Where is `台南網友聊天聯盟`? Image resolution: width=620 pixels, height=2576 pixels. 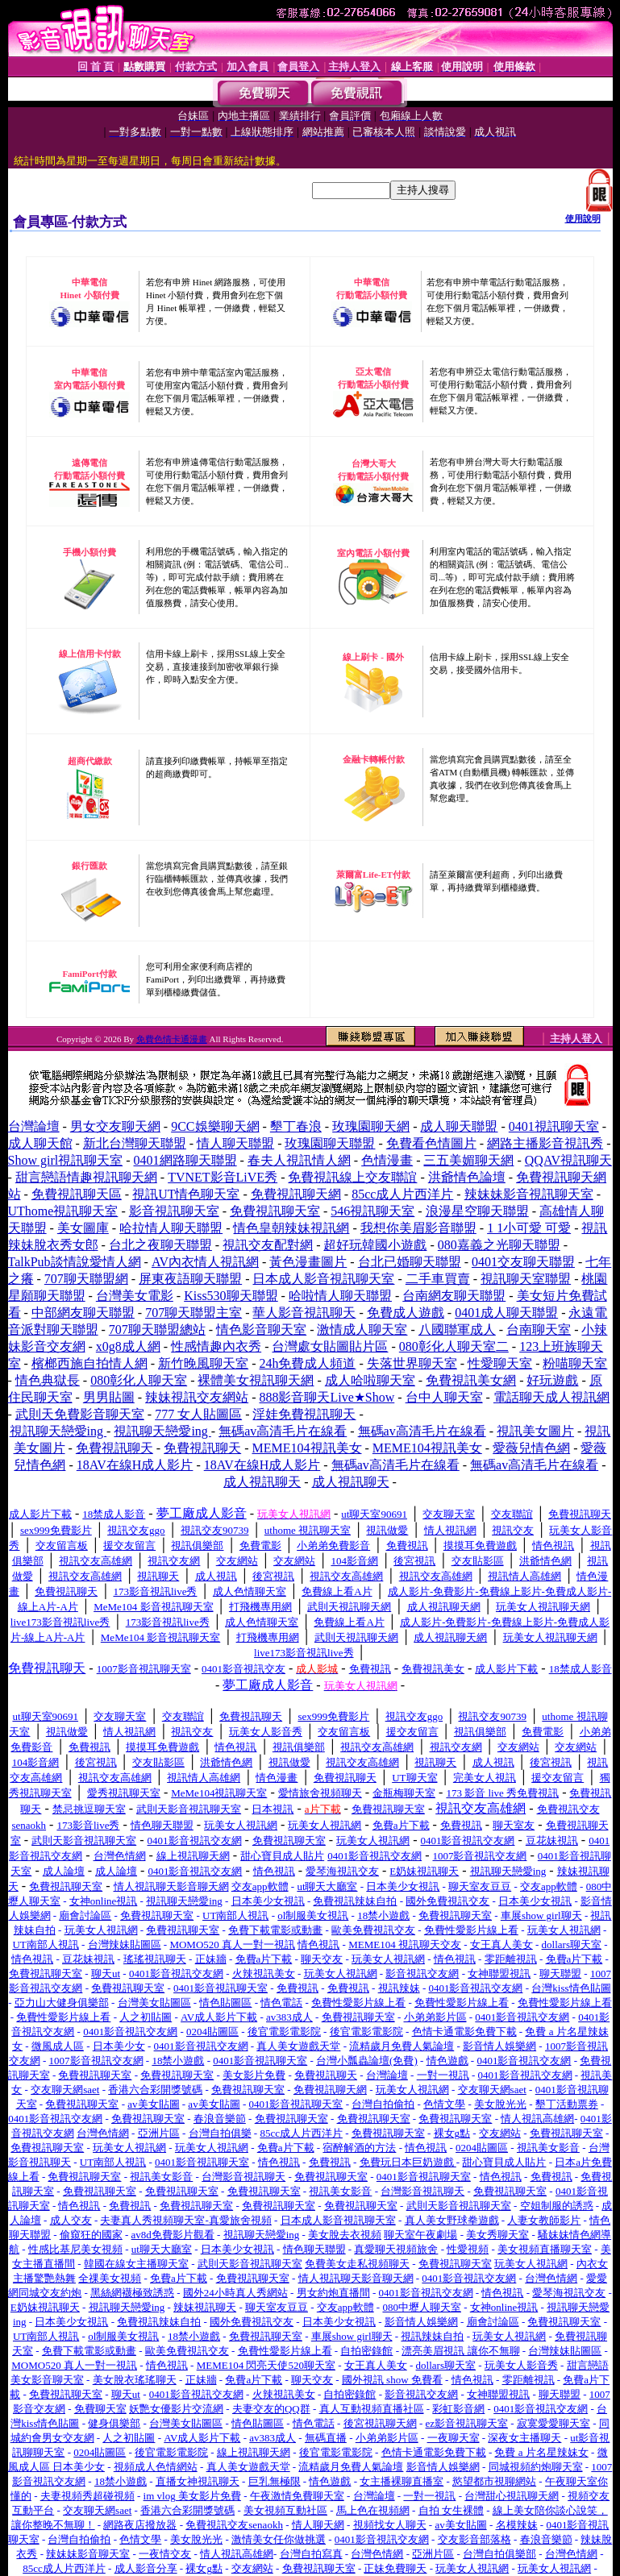 台南網友聊天聯盟 is located at coordinates (454, 1296).